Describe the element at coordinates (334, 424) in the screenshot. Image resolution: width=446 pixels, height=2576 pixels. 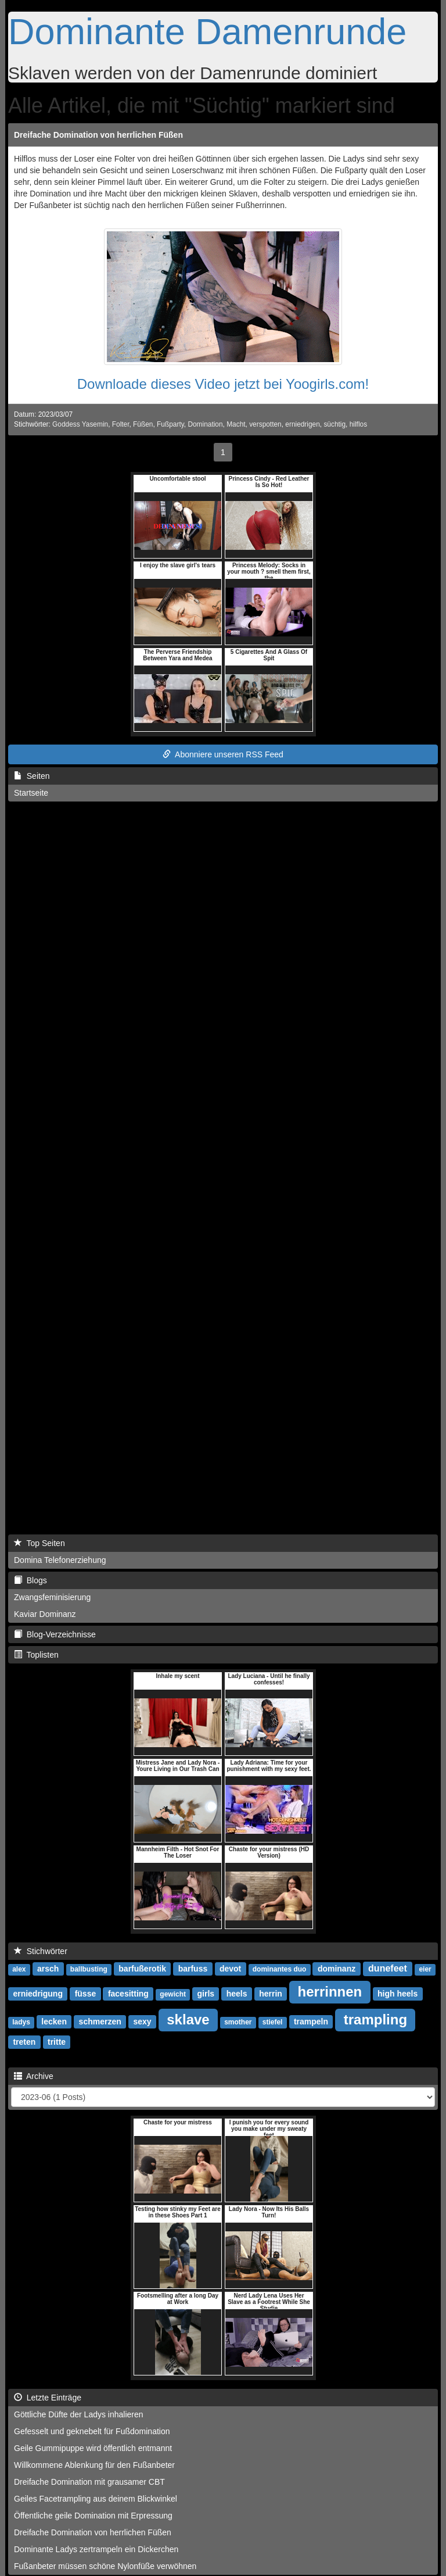
I see `süchtig` at that location.